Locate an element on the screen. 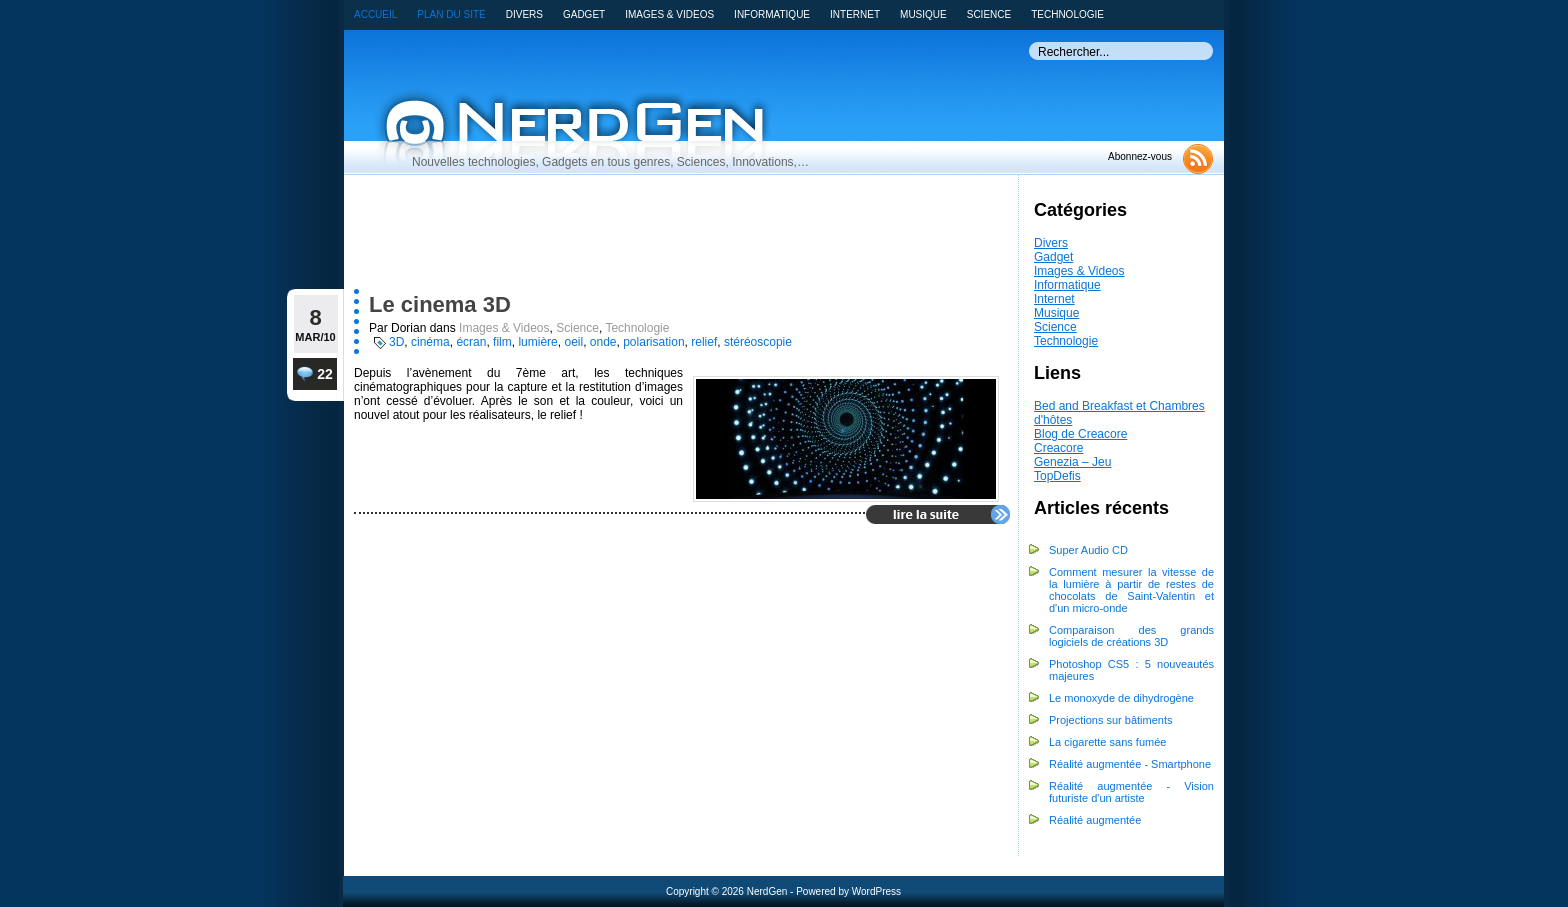  Réalité augmentée is located at coordinates (1095, 820).